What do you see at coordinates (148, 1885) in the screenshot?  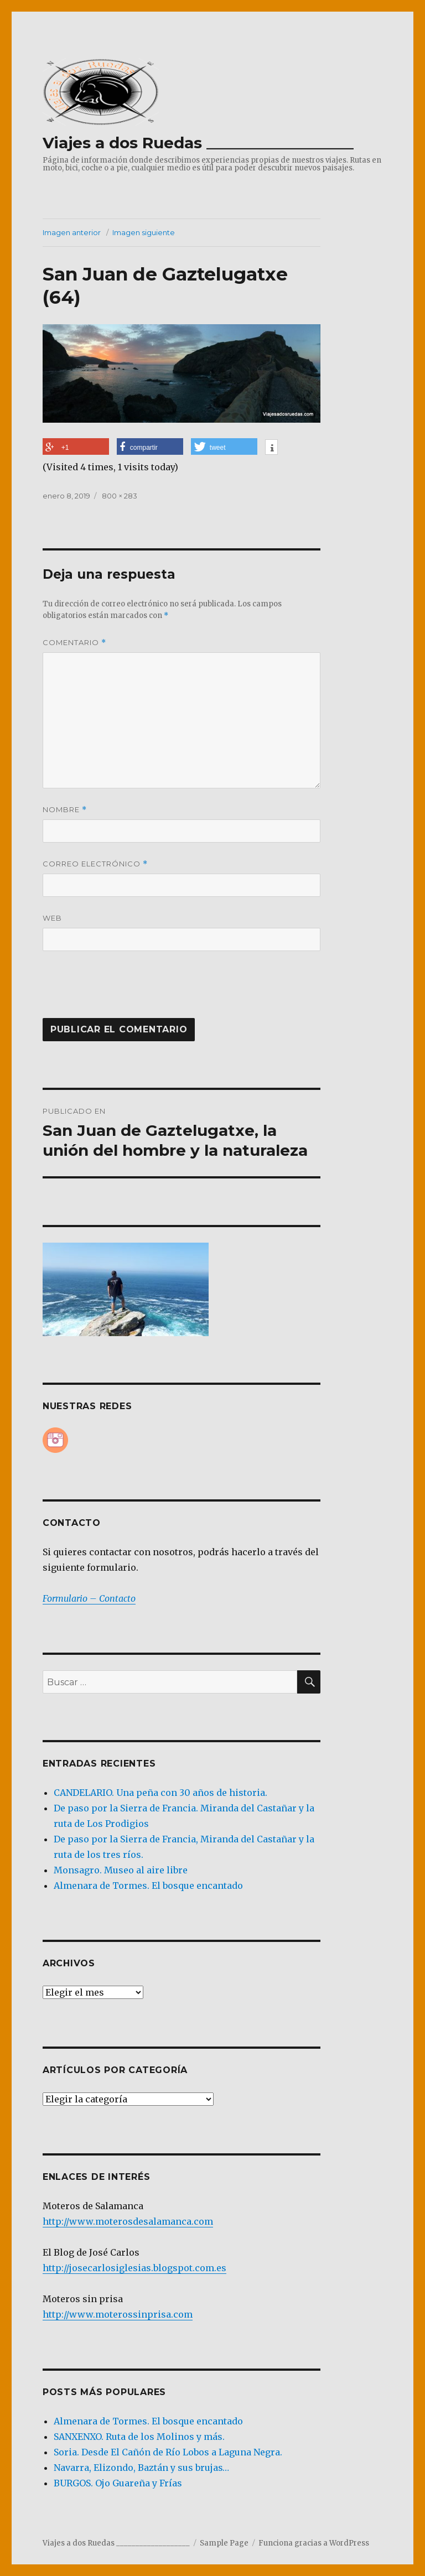 I see `Almenara de Tormes. El bosque encantado` at bounding box center [148, 1885].